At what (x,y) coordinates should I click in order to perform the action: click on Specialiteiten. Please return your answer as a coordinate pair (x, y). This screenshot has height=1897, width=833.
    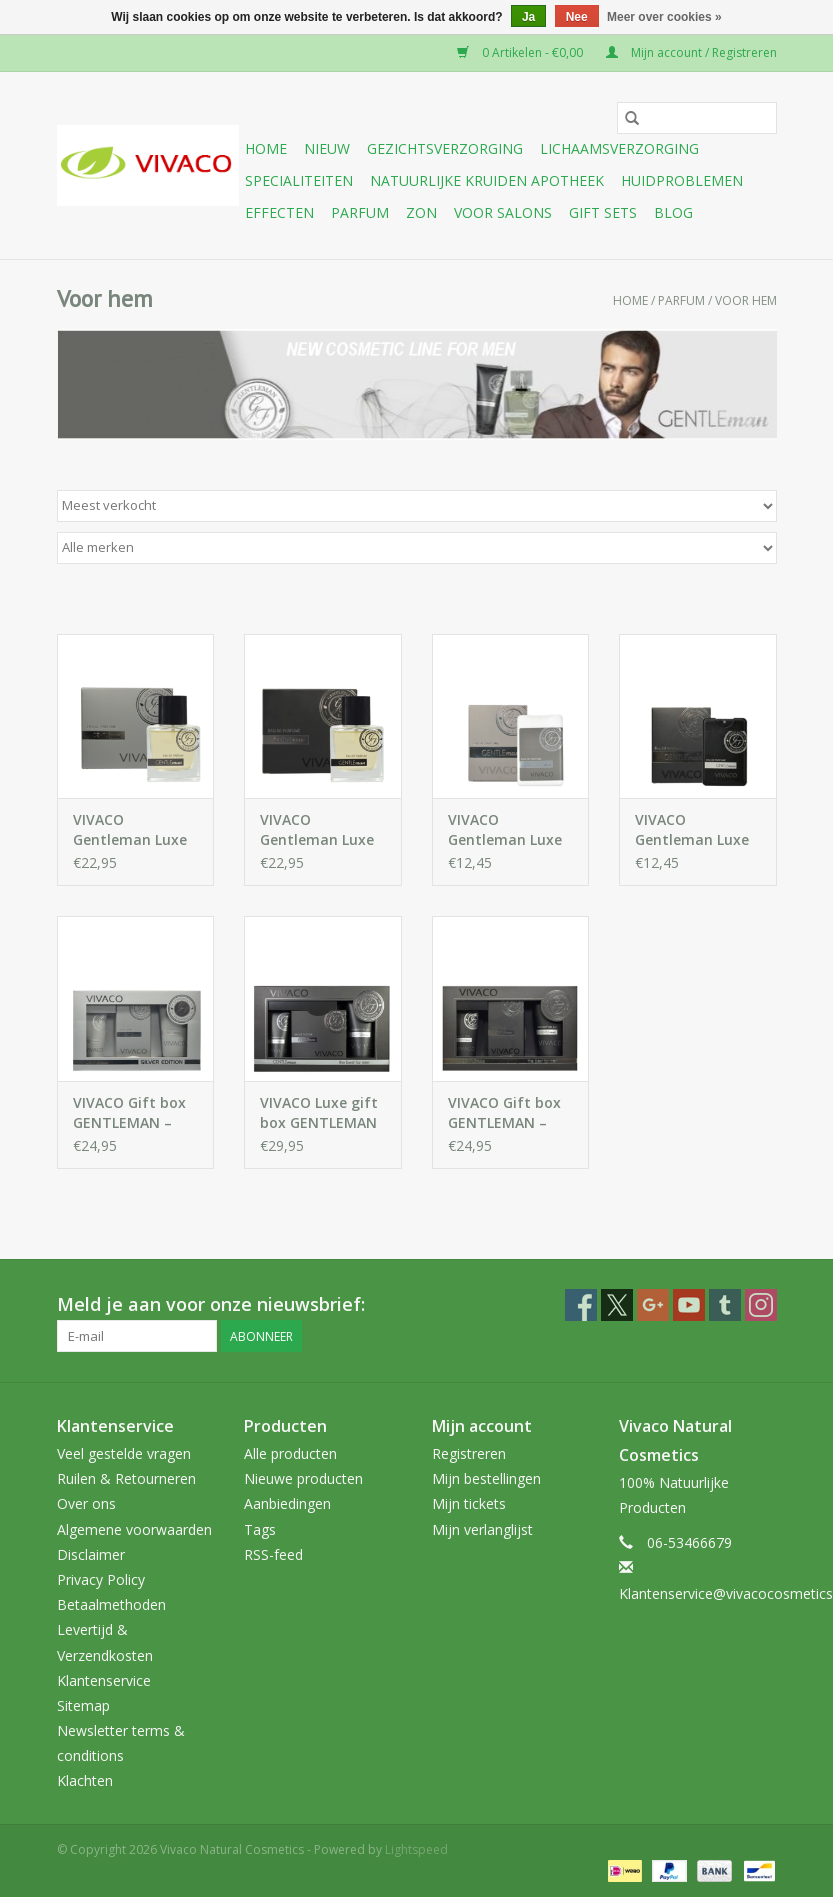
    Looking at the image, I should click on (299, 180).